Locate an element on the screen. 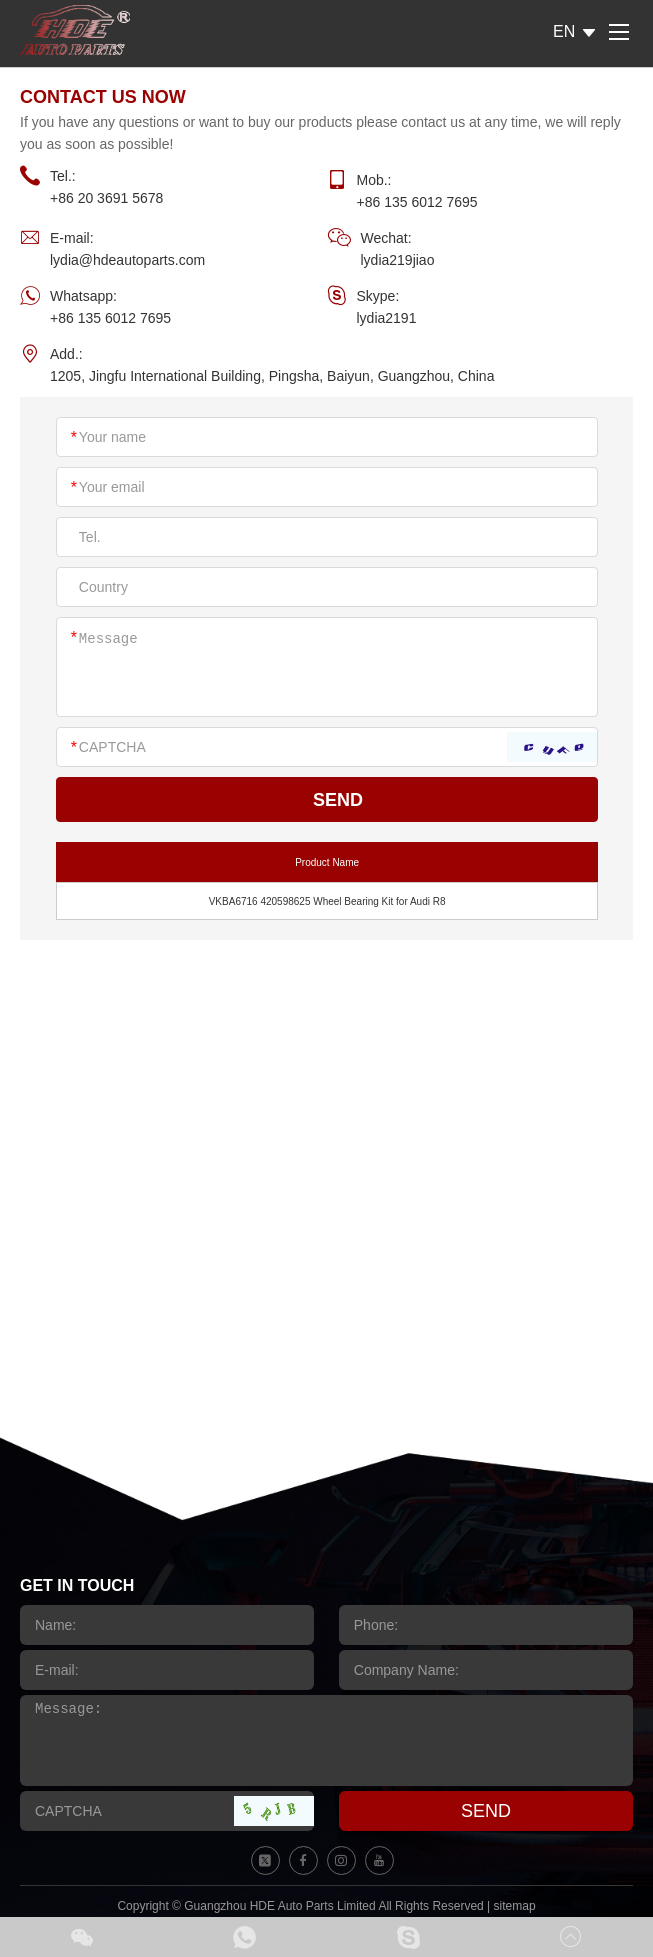  sitemap is located at coordinates (515, 1906).